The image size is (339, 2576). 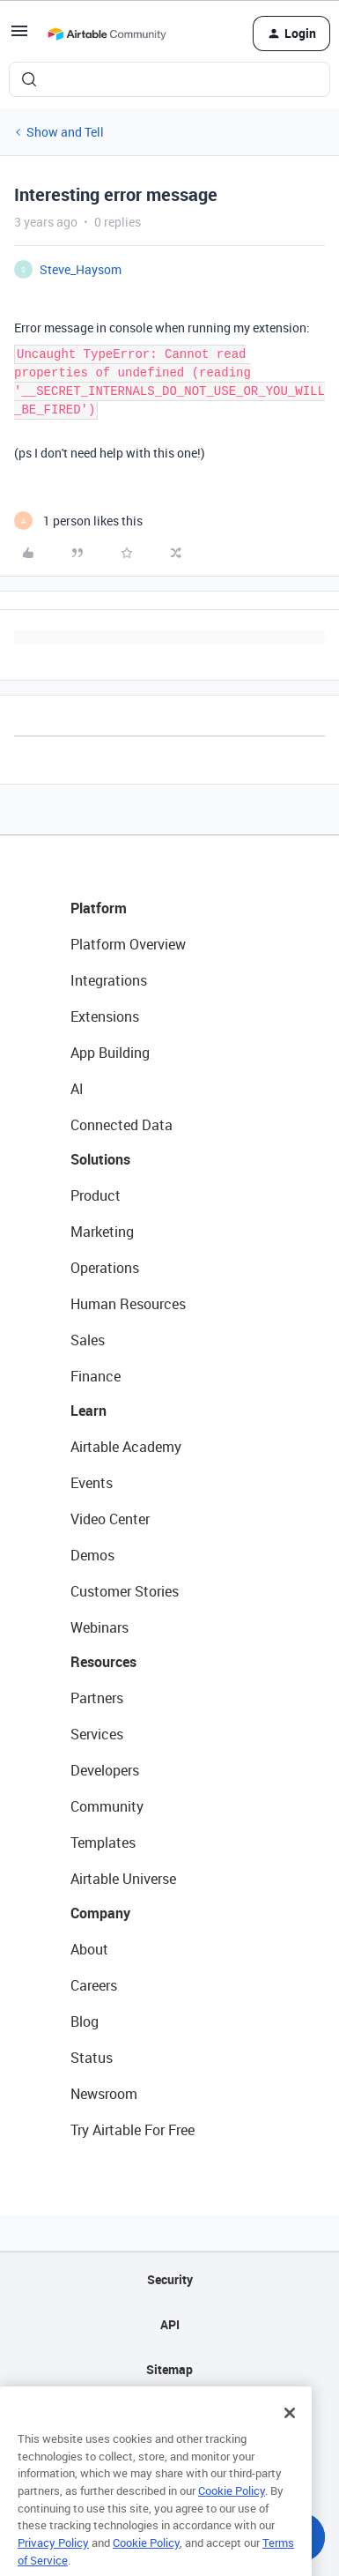 What do you see at coordinates (110, 1052) in the screenshot?
I see `App Building` at bounding box center [110, 1052].